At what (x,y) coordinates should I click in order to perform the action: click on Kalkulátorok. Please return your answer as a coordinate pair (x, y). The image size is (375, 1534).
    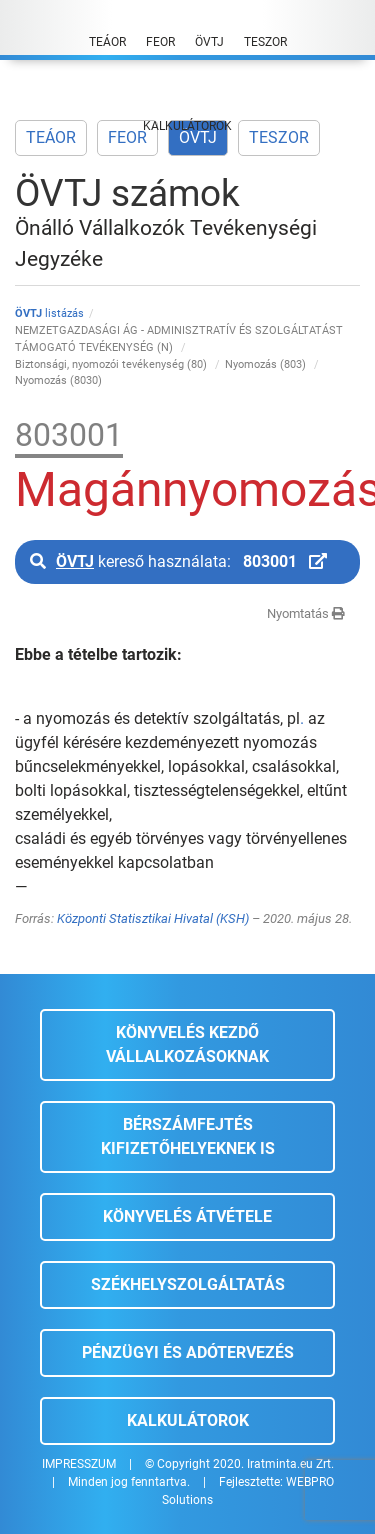
    Looking at the image, I should click on (188, 1420).